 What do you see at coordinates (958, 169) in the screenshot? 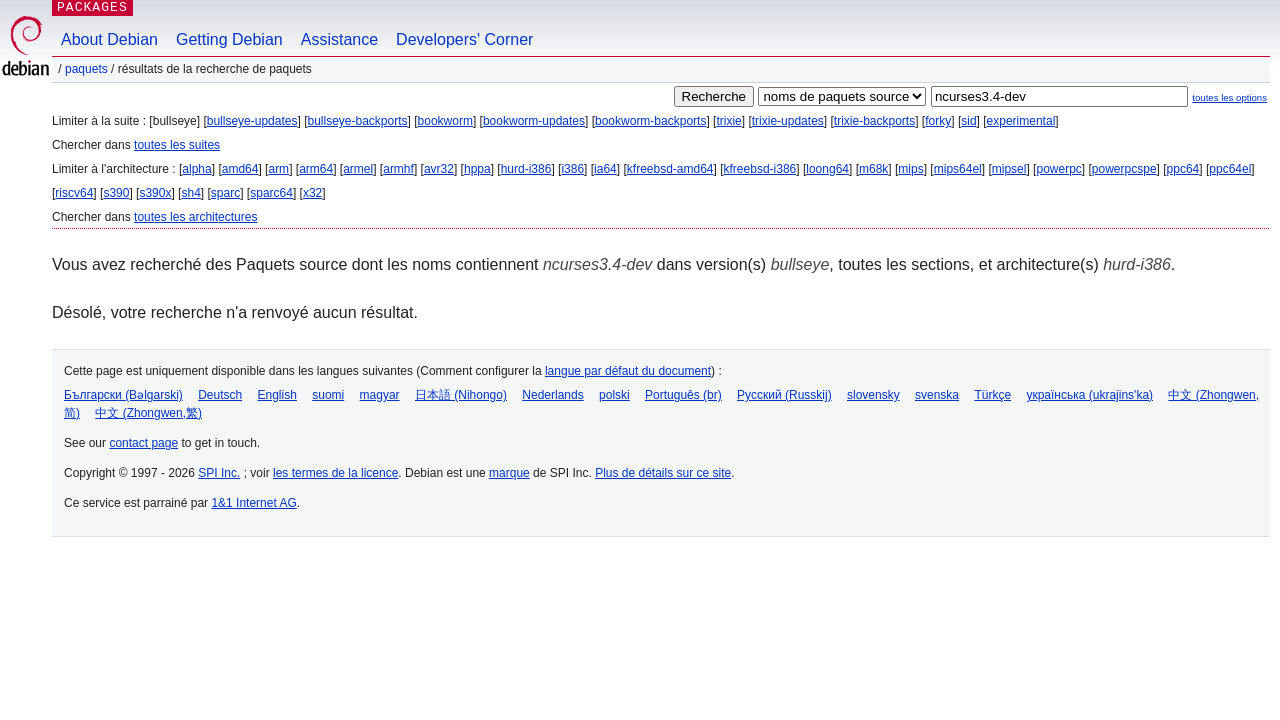
I see `mips64el` at bounding box center [958, 169].